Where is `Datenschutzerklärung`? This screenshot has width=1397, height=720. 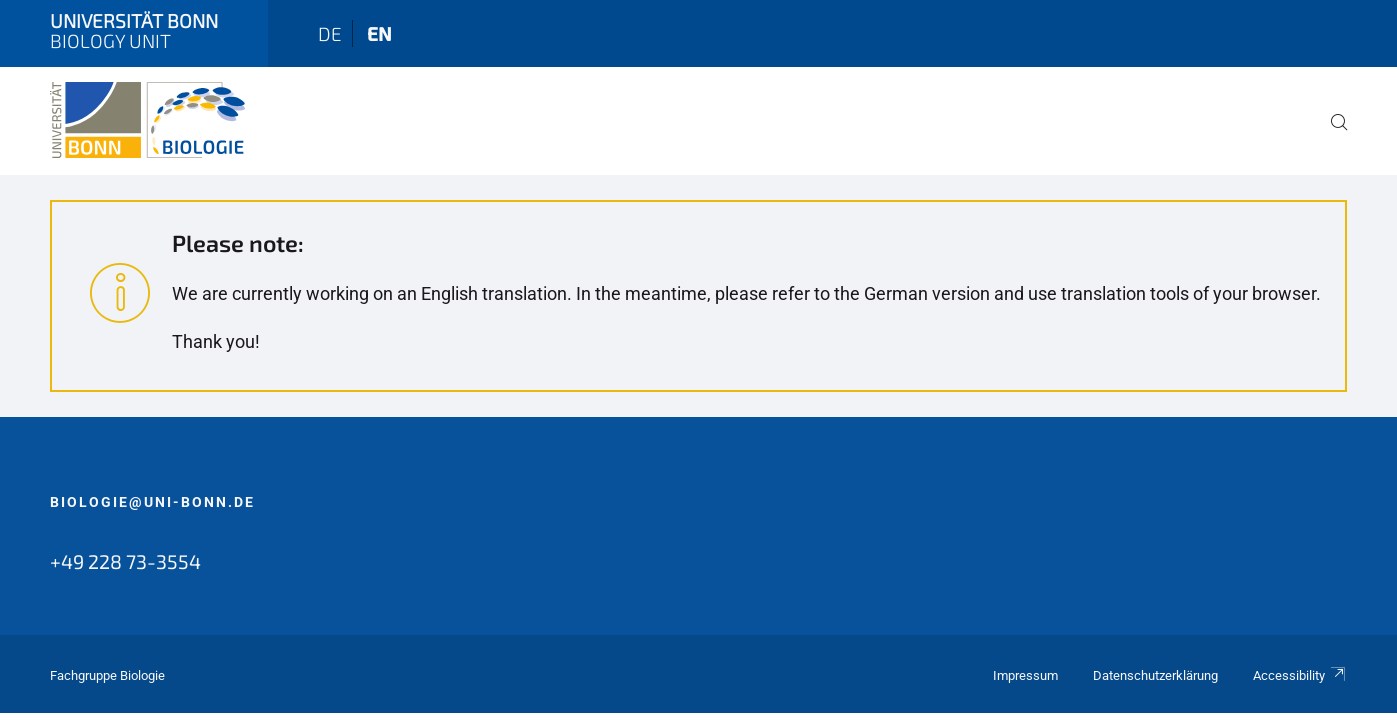
Datenschutzerklärung is located at coordinates (1155, 675).